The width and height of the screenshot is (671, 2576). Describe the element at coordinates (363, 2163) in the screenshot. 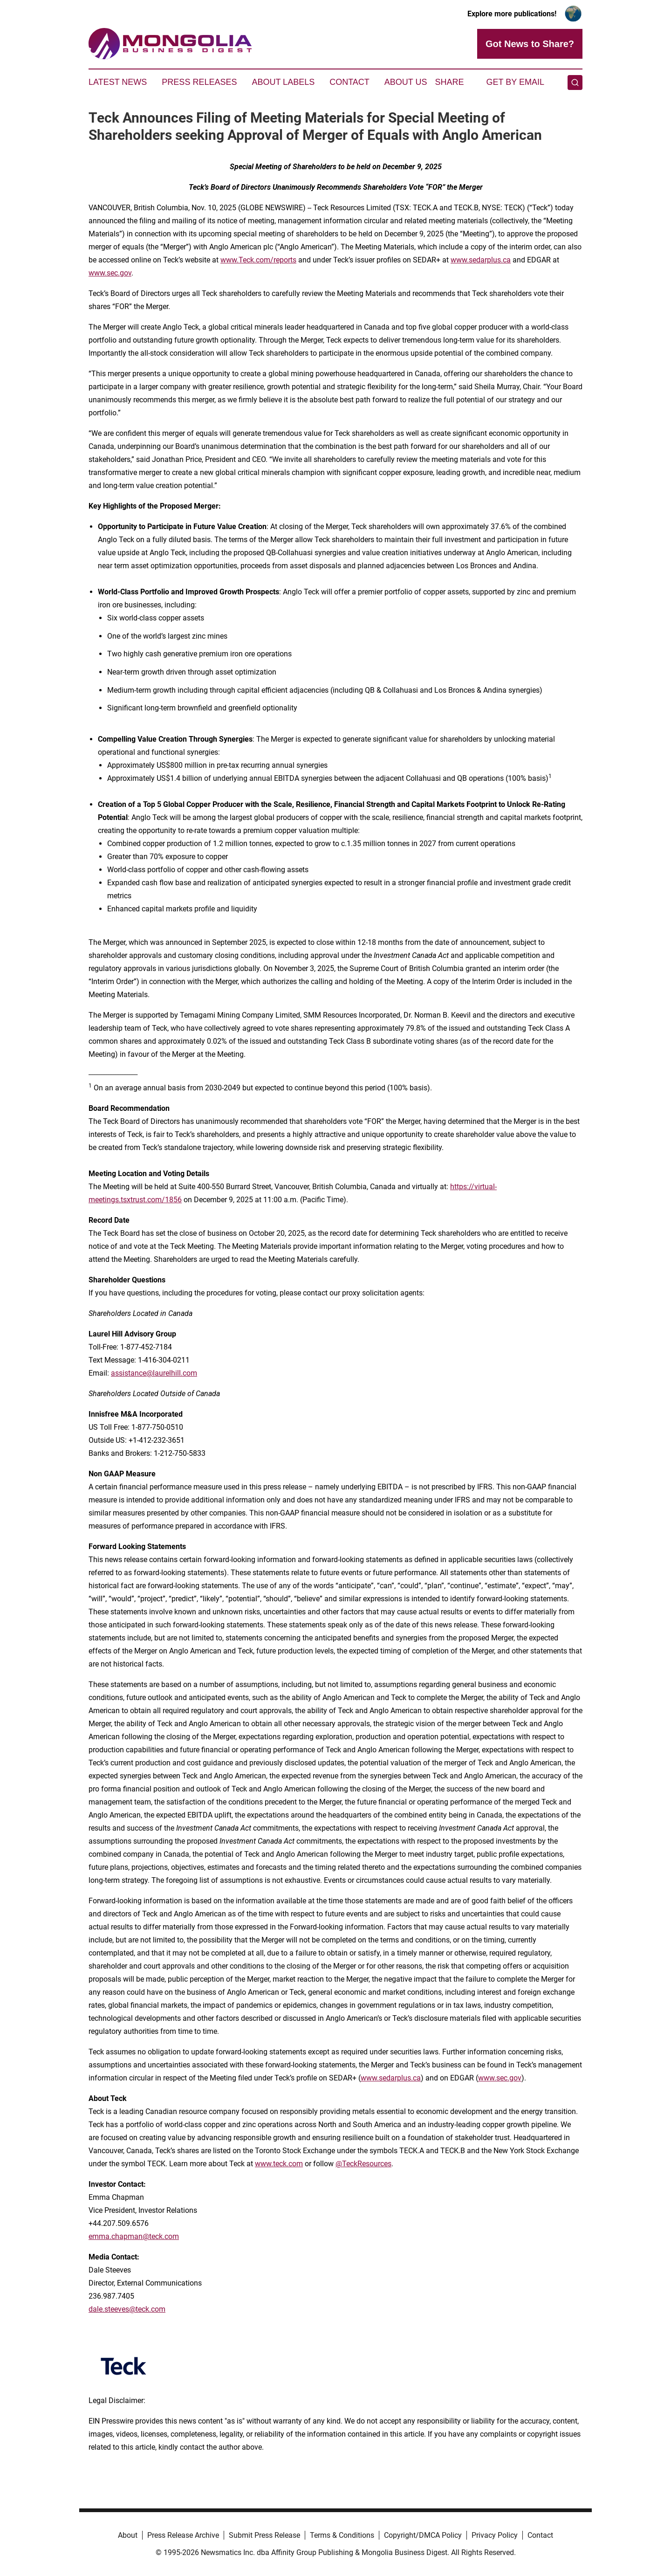

I see `@TeckResources` at that location.